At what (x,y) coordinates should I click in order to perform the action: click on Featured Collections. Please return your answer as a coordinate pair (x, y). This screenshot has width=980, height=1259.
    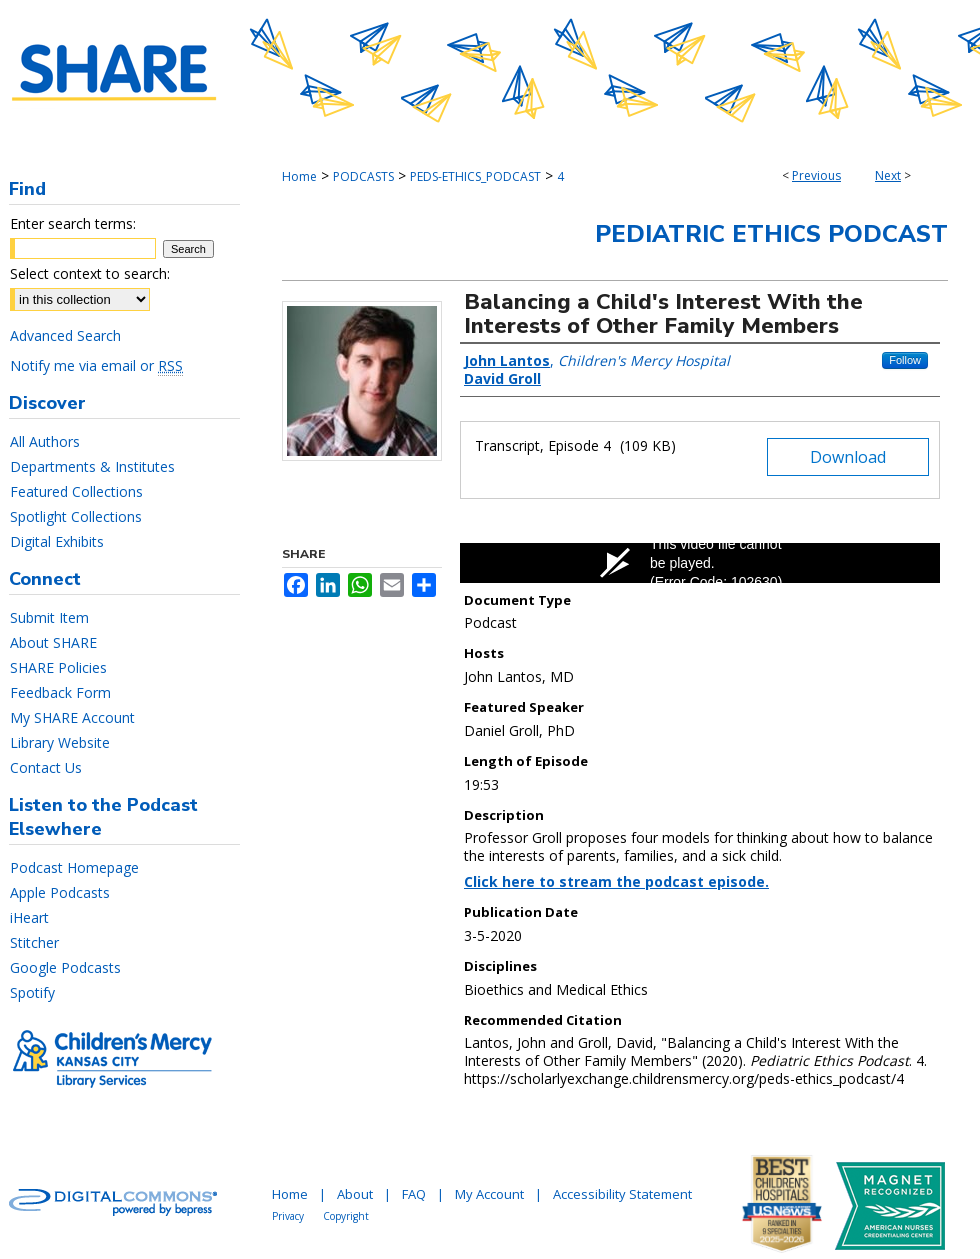
    Looking at the image, I should click on (76, 491).